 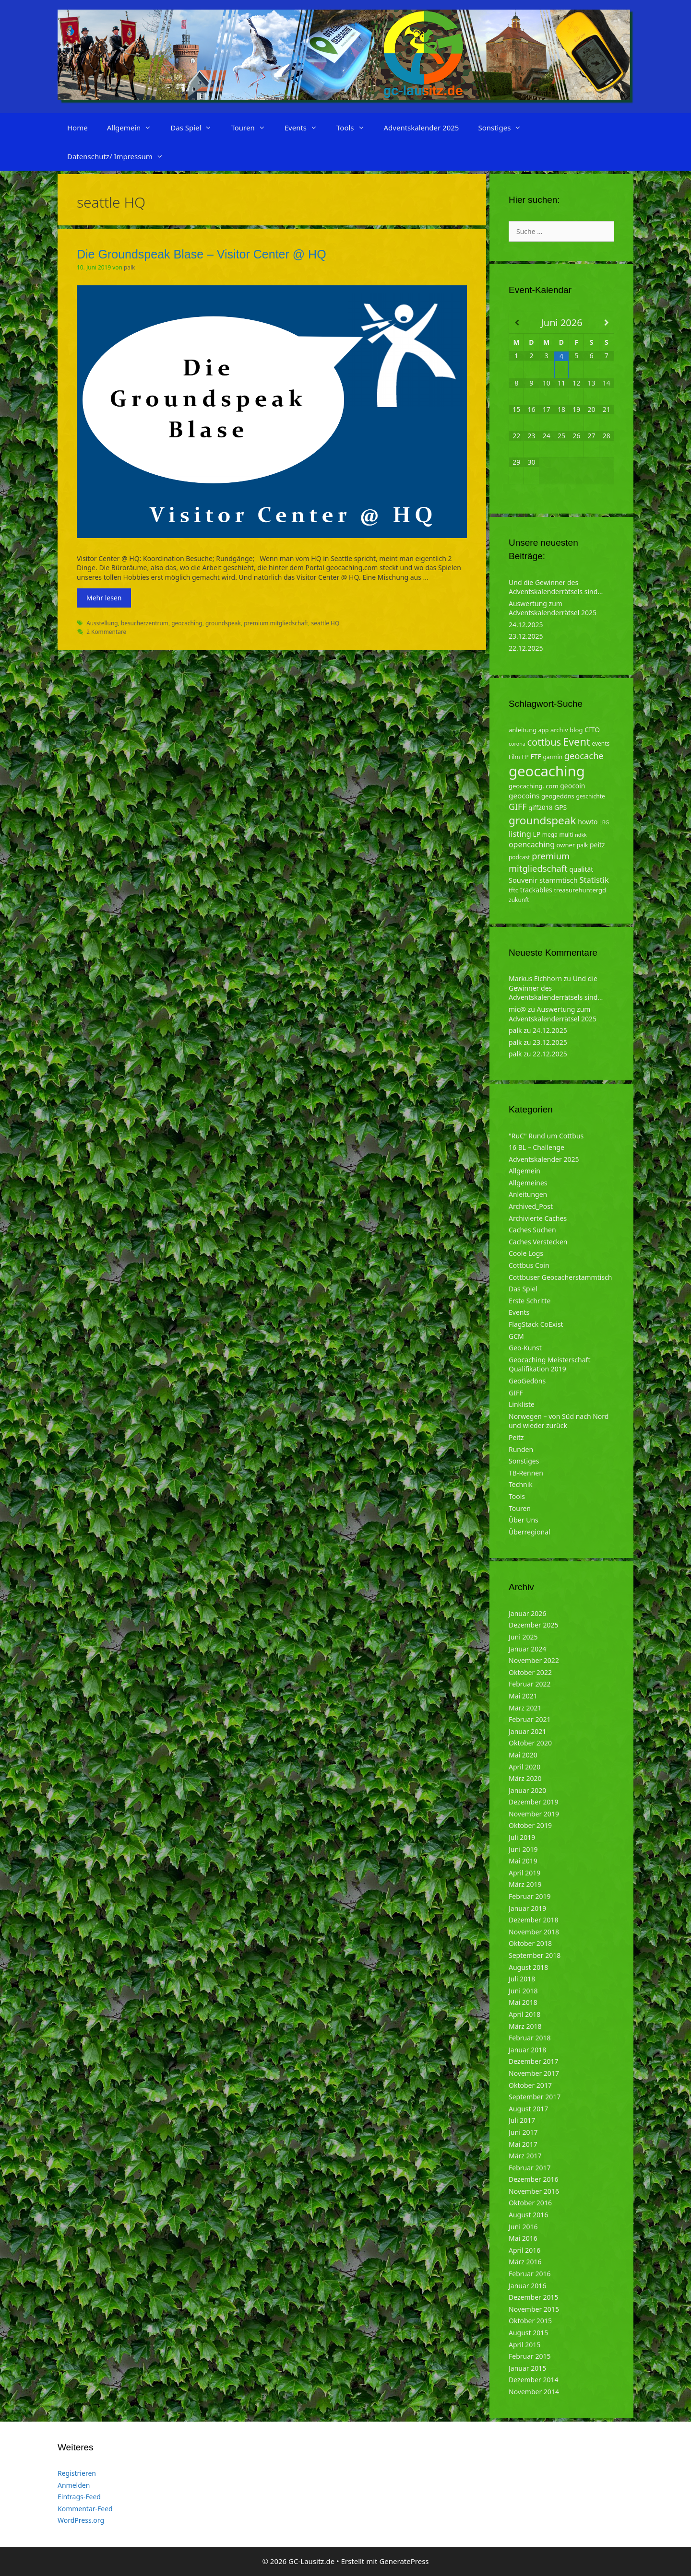 What do you see at coordinates (544, 742) in the screenshot?
I see `cottbus [cottbus (20 Einträge)]` at bounding box center [544, 742].